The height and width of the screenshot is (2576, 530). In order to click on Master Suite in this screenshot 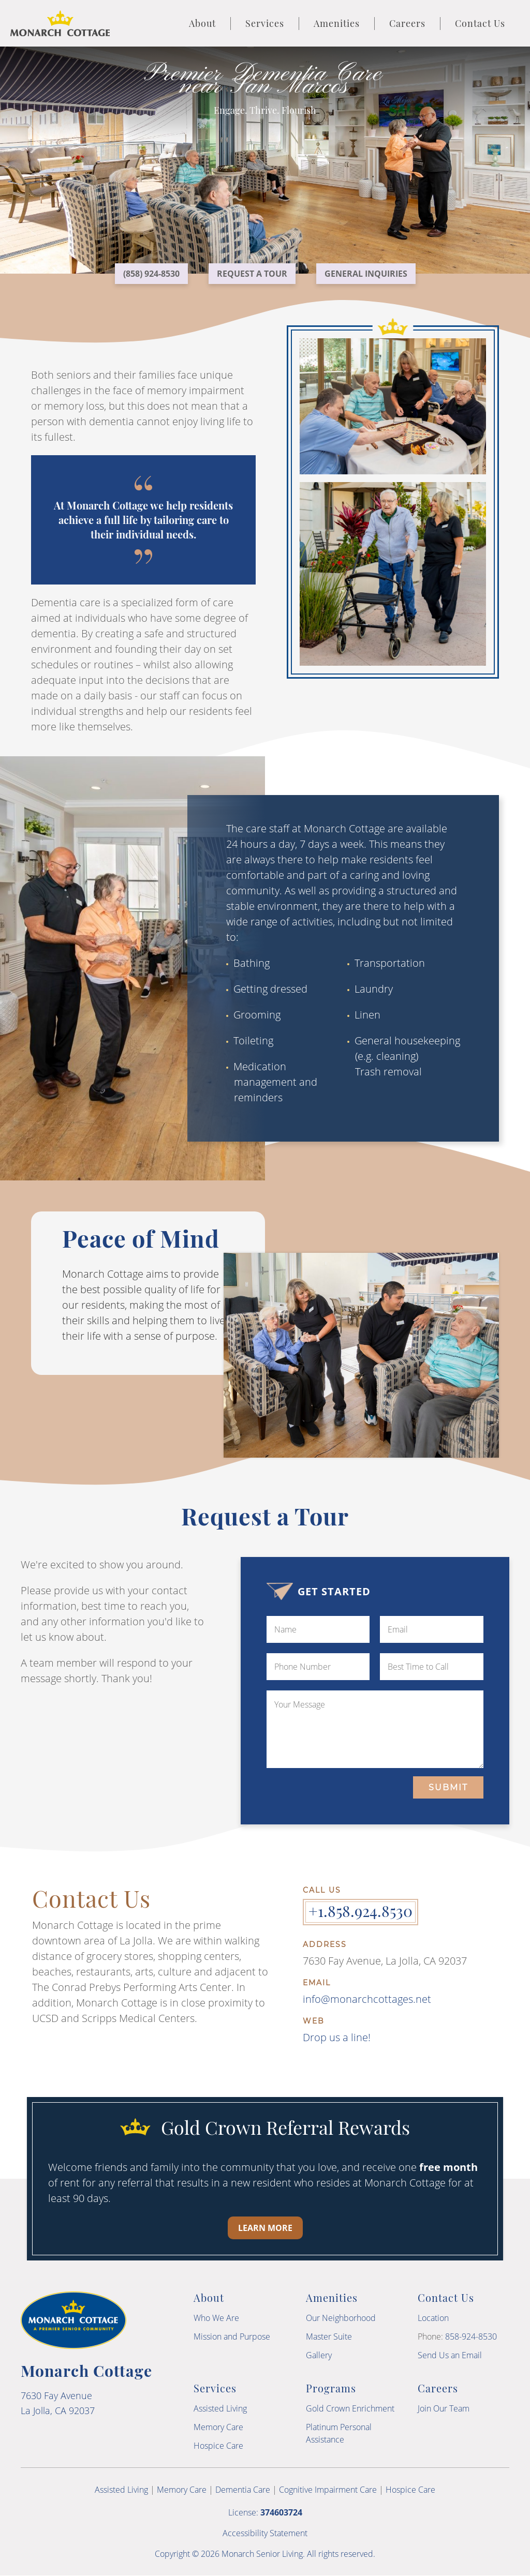, I will do `click(329, 2336)`.